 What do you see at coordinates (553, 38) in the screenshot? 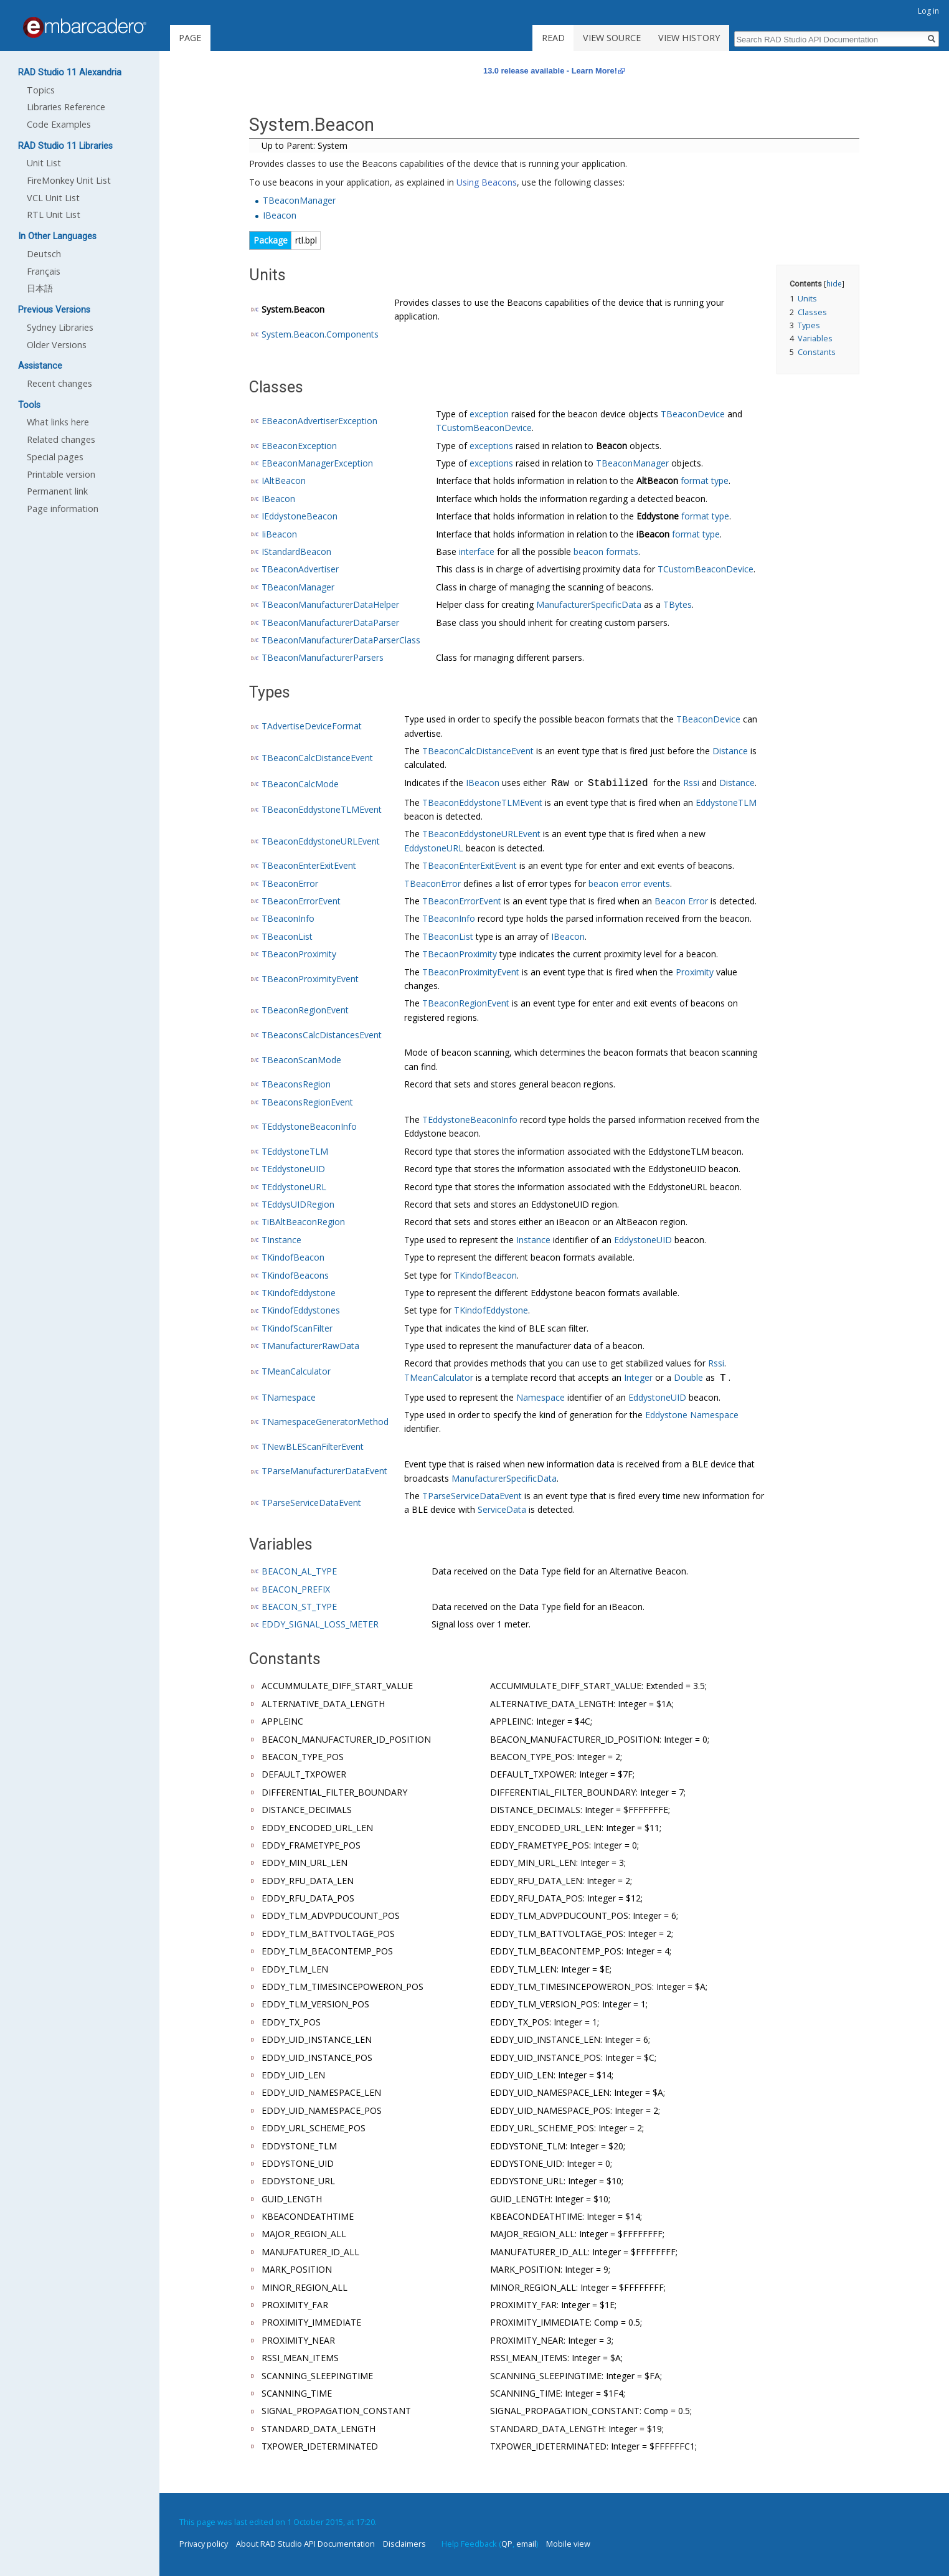
I see `Read` at bounding box center [553, 38].